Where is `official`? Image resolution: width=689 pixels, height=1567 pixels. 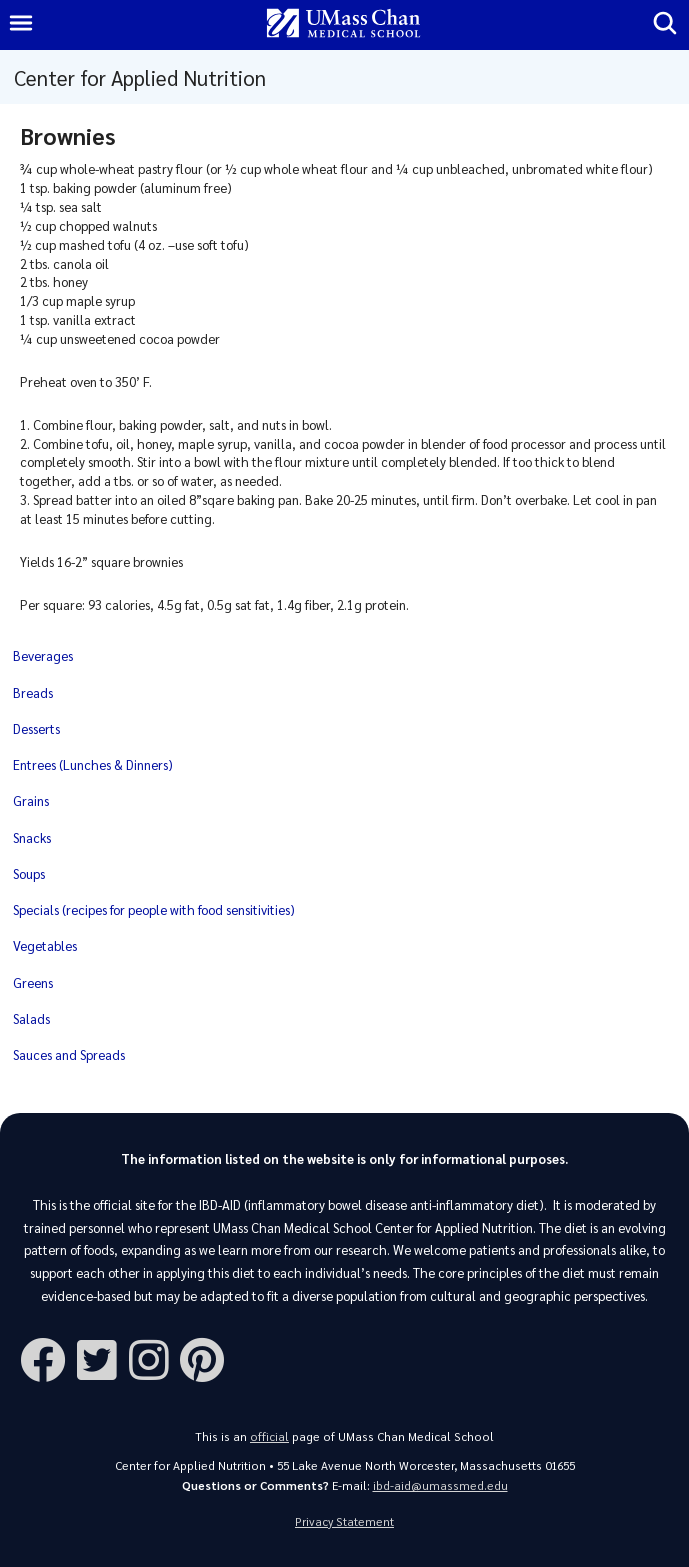
official is located at coordinates (269, 1436).